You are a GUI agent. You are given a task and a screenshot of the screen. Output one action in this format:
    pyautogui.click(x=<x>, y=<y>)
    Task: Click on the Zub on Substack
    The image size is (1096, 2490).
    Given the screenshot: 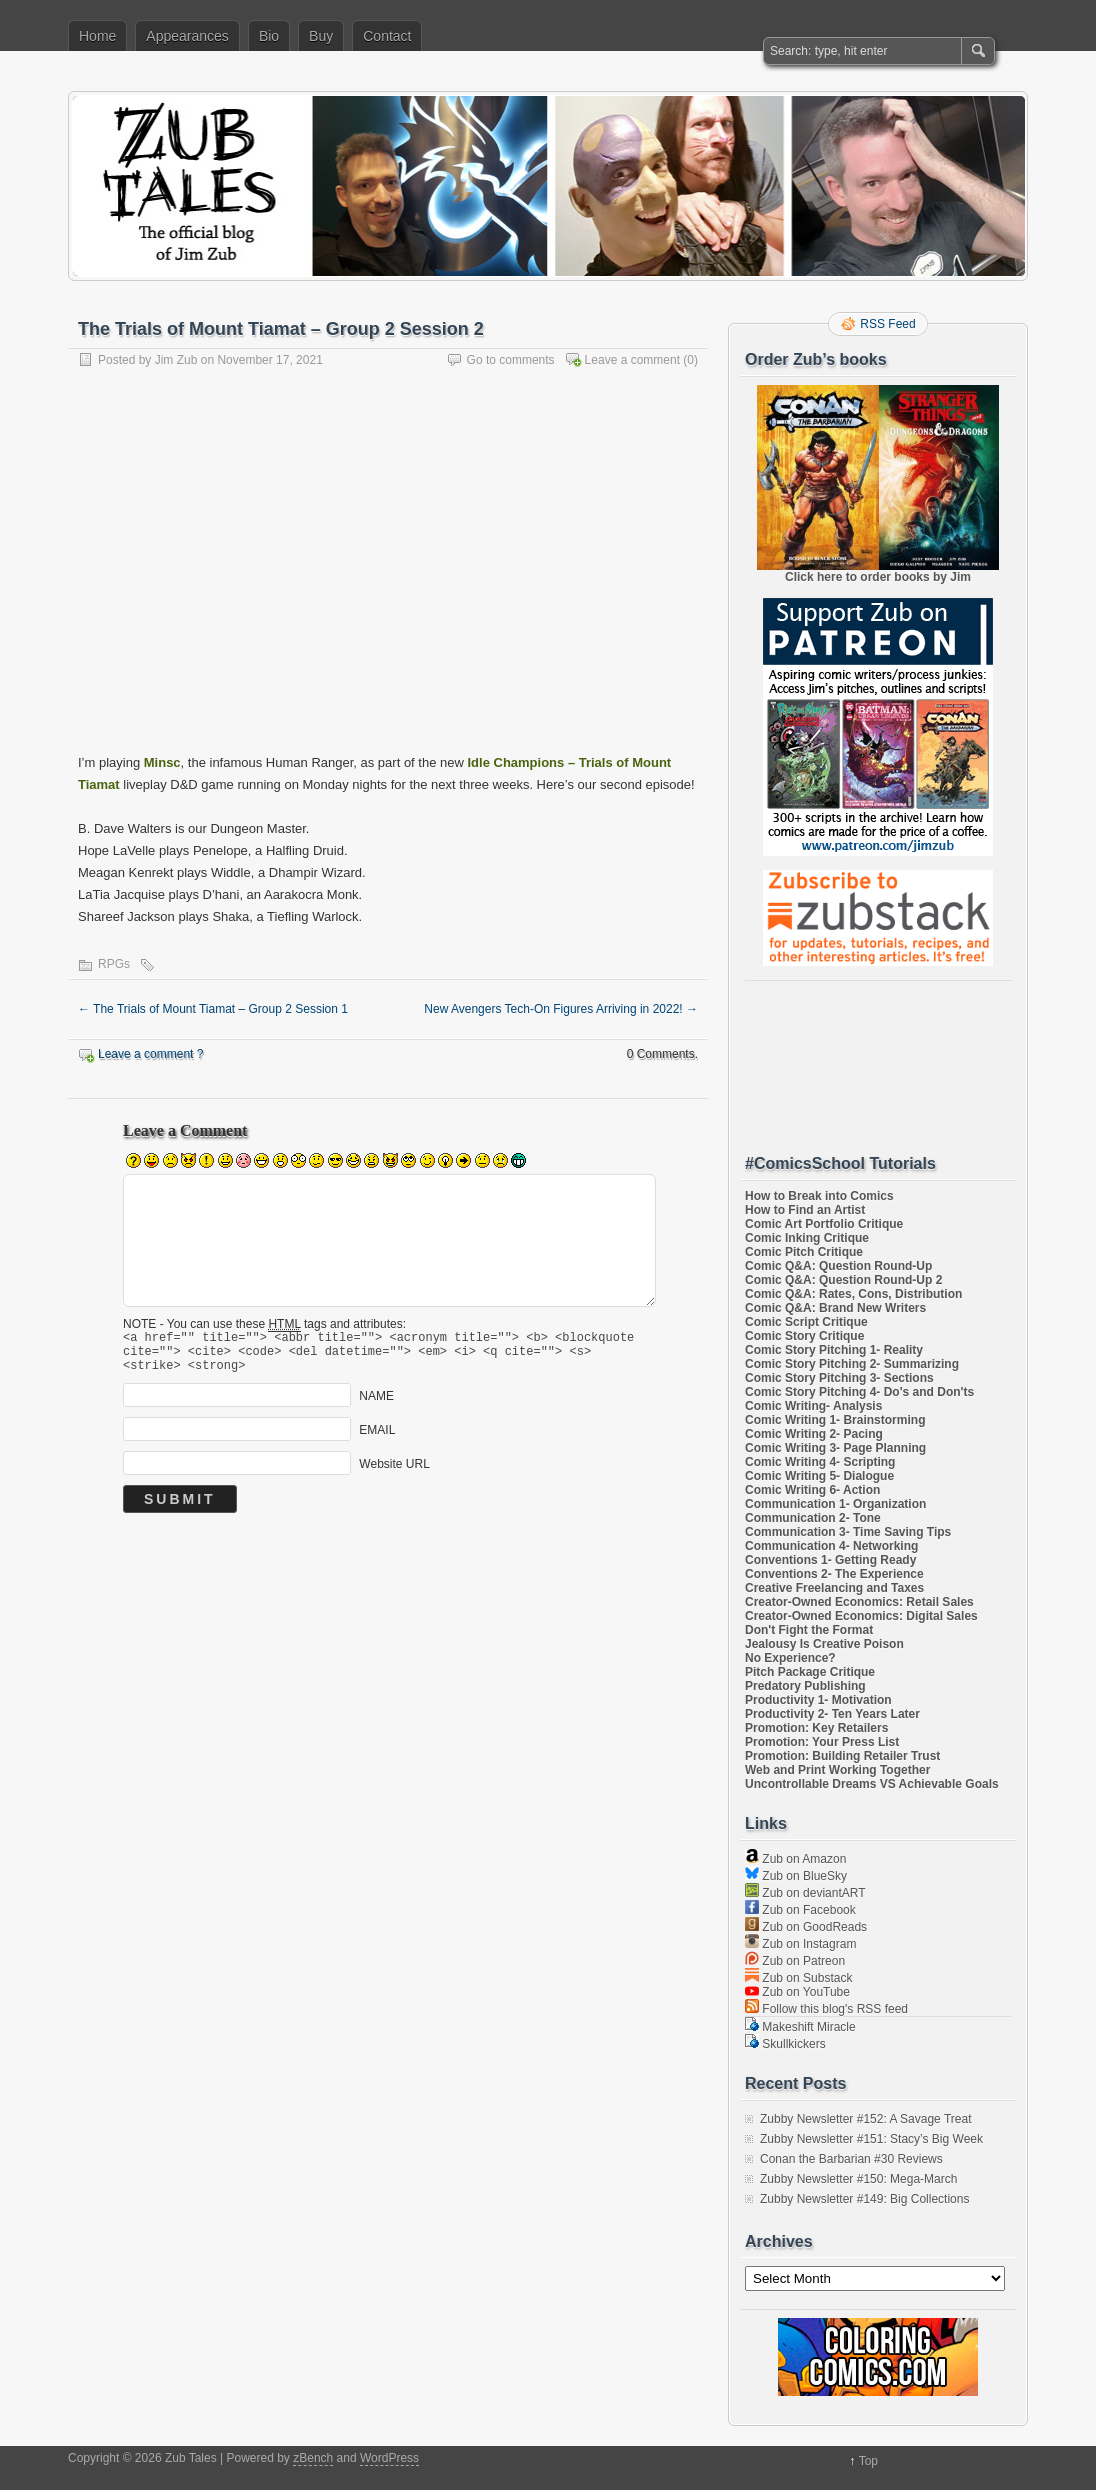 What is the action you would take?
    pyautogui.click(x=798, y=1978)
    